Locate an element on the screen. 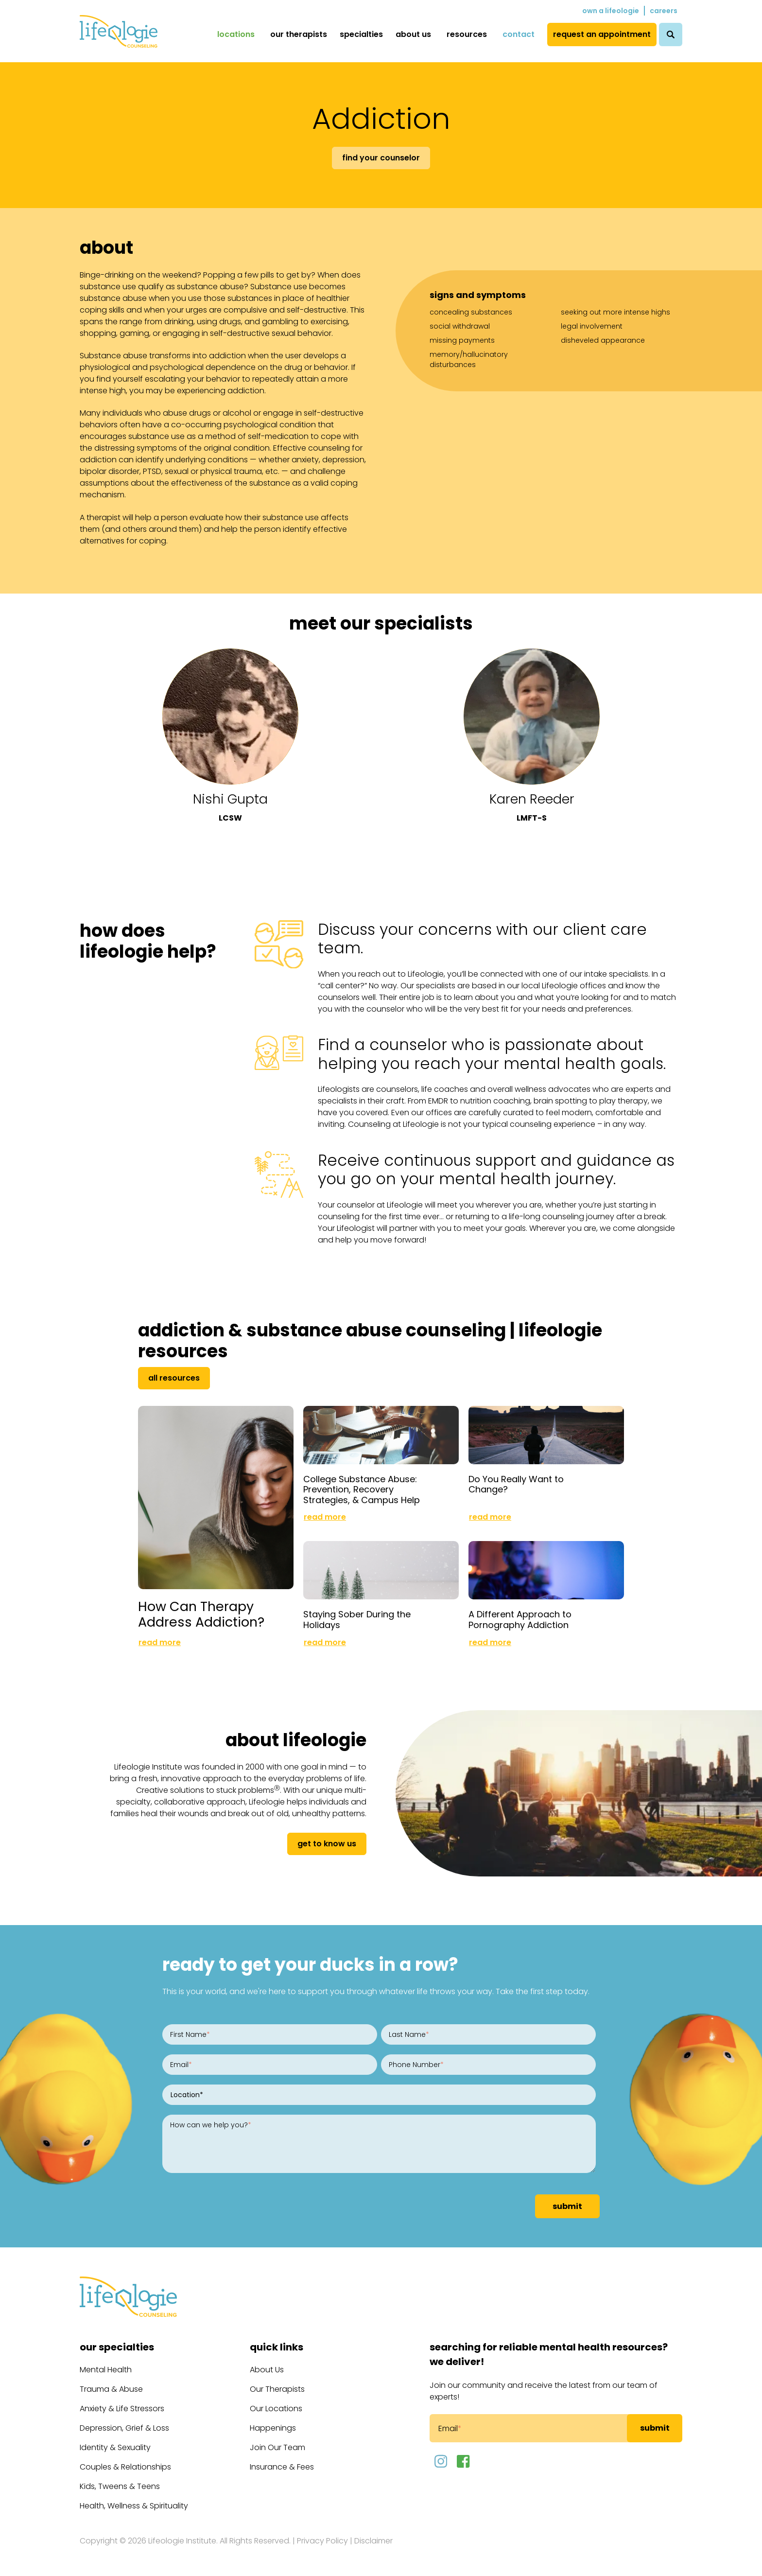 The height and width of the screenshot is (2576, 762). Resources [menuitem] is located at coordinates (467, 34).